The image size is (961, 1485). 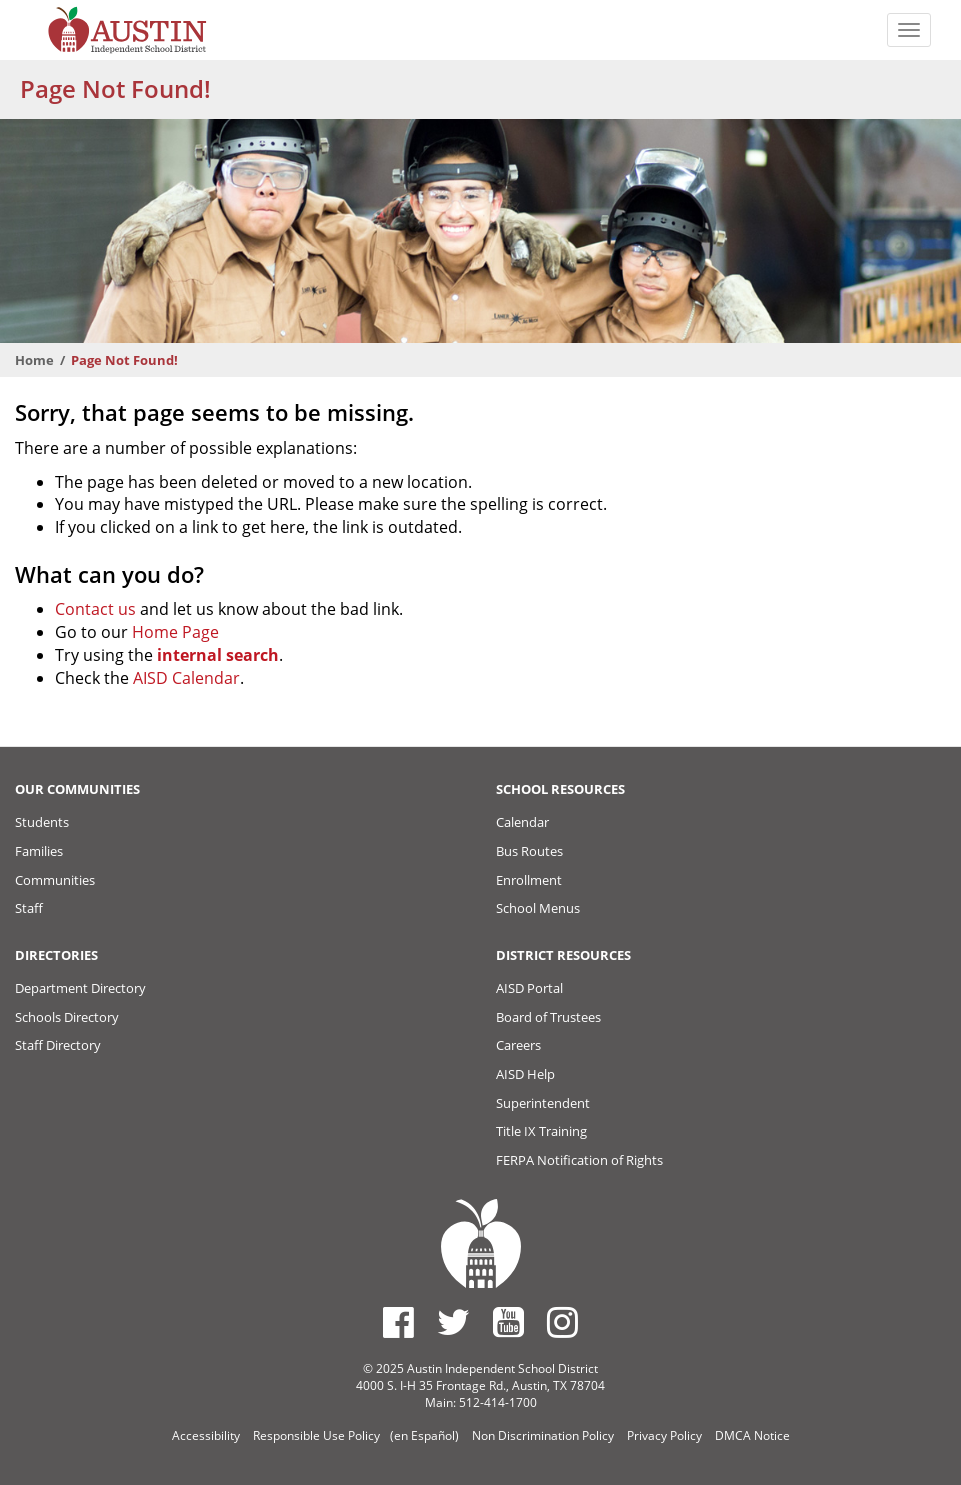 I want to click on Board of Trustees, so click(x=548, y=1017).